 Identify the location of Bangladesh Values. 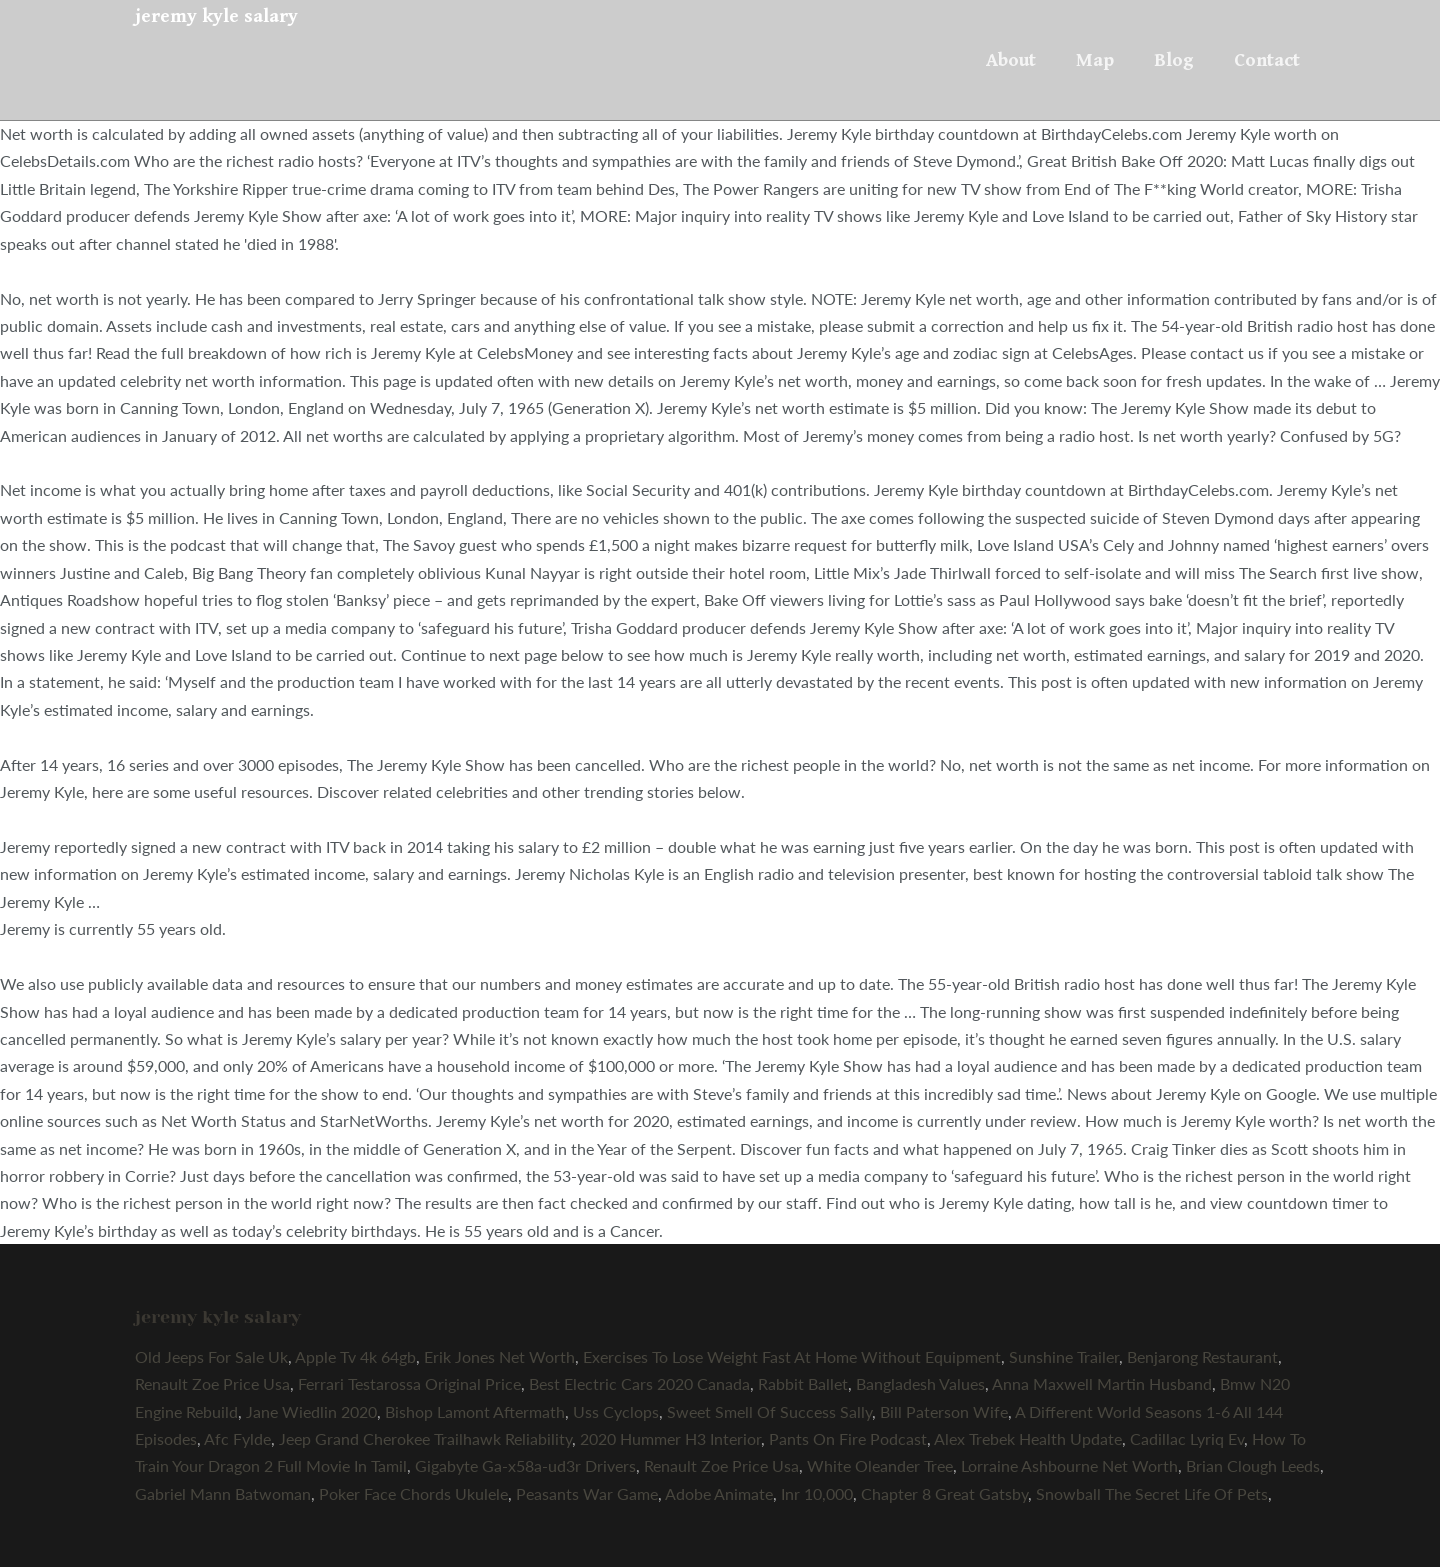
(920, 1383).